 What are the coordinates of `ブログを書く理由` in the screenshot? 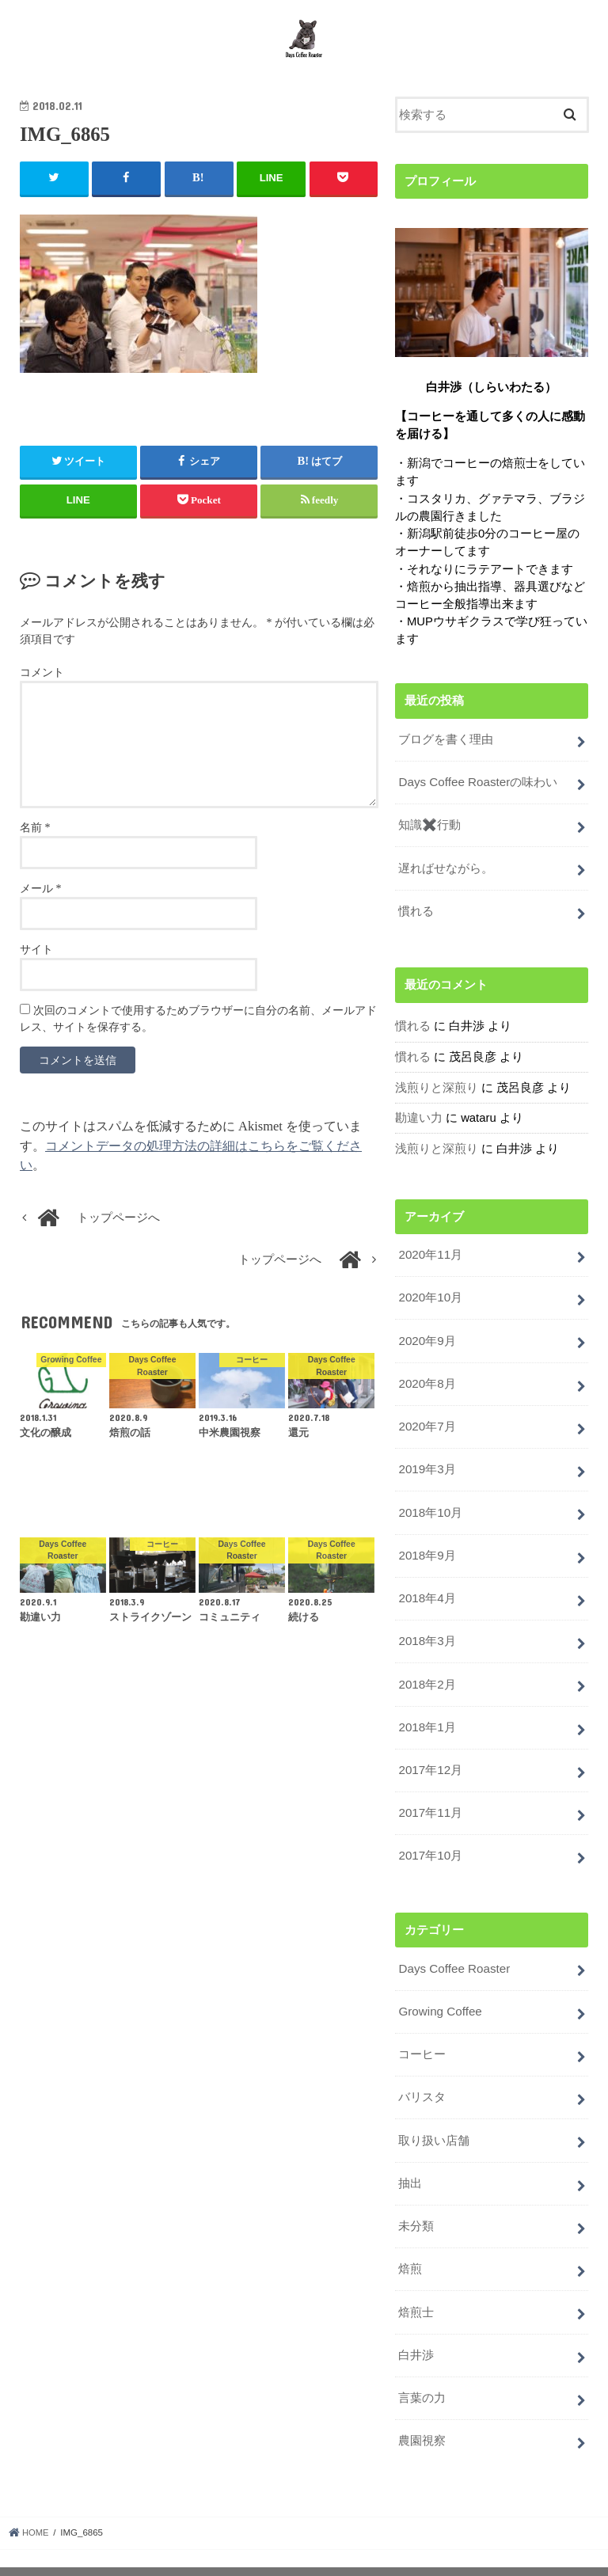 It's located at (445, 747).